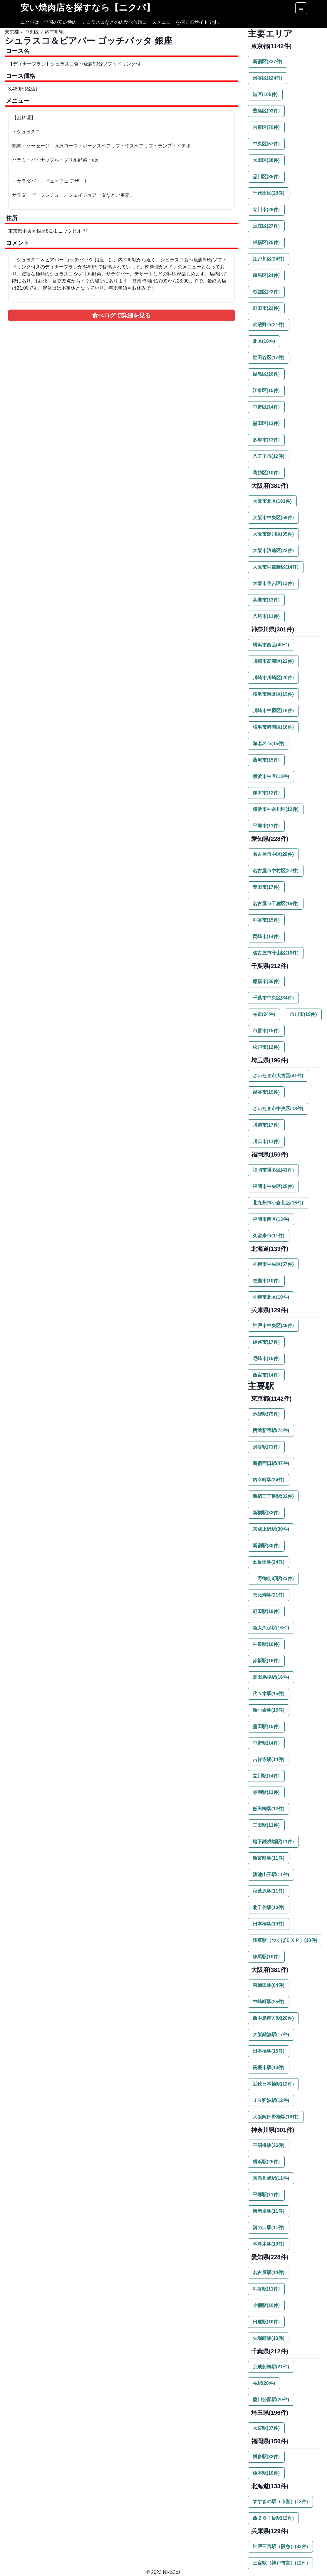 The height and width of the screenshot is (2576, 327). What do you see at coordinates (273, 854) in the screenshot?
I see `名古屋市中区(28件)` at bounding box center [273, 854].